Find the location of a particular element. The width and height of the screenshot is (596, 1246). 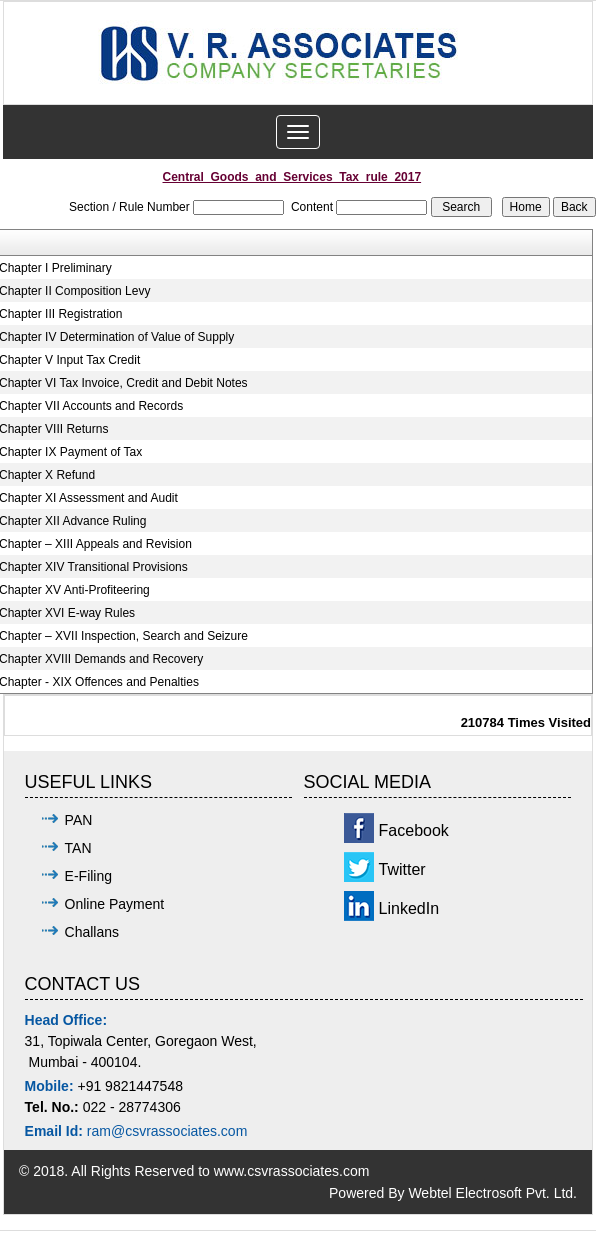

LinkedIn is located at coordinates (409, 908).